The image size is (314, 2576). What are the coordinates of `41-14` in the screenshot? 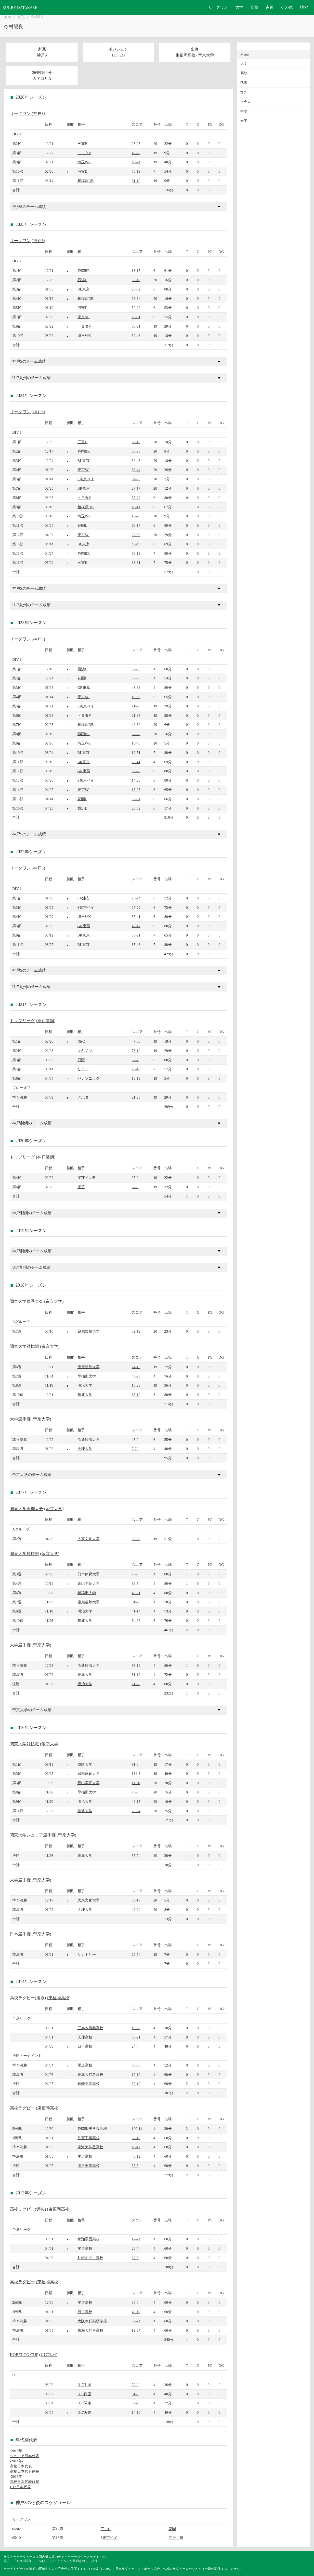 It's located at (136, 1611).